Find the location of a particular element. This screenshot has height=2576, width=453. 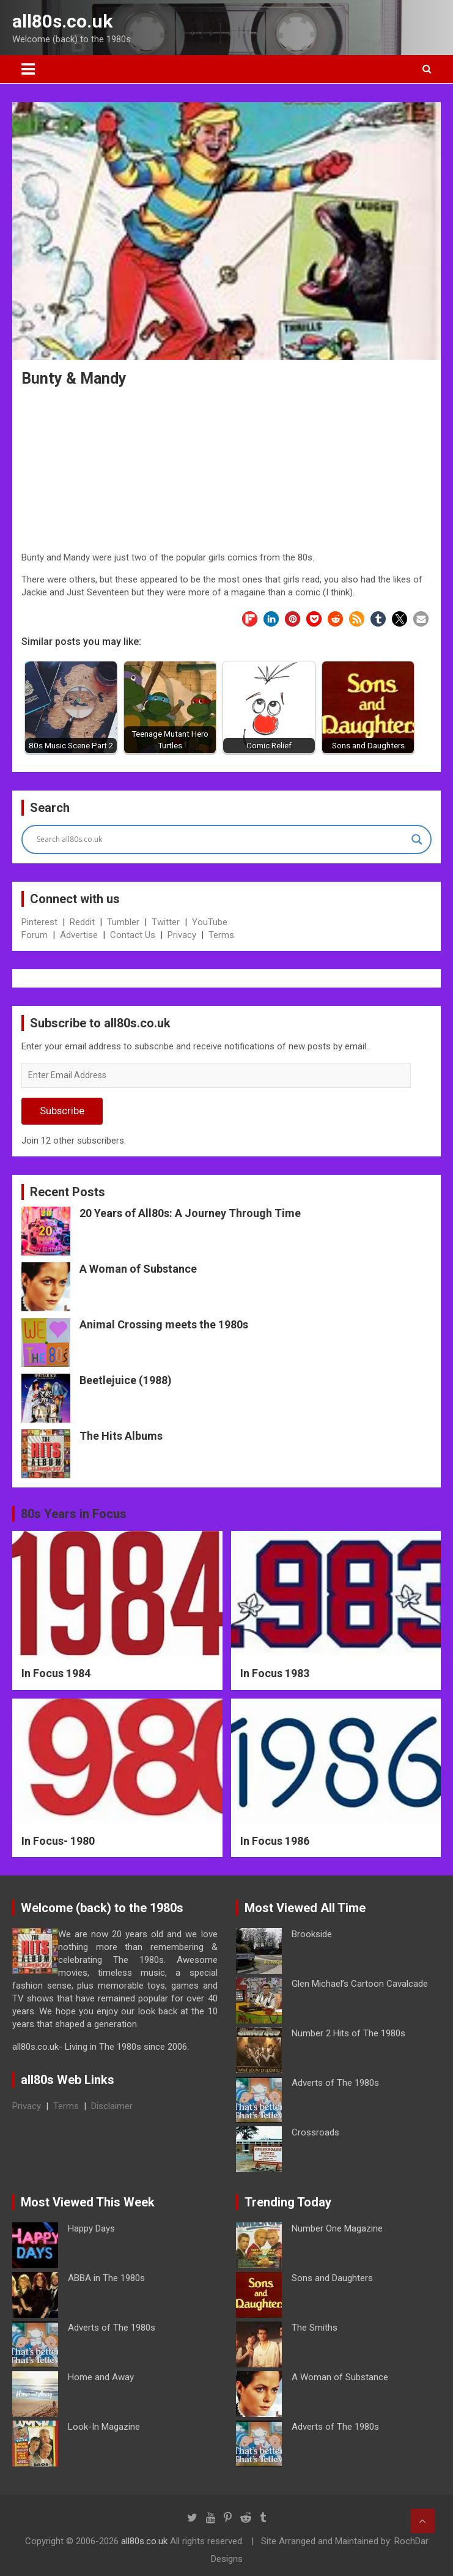

Brookside is located at coordinates (312, 1934).